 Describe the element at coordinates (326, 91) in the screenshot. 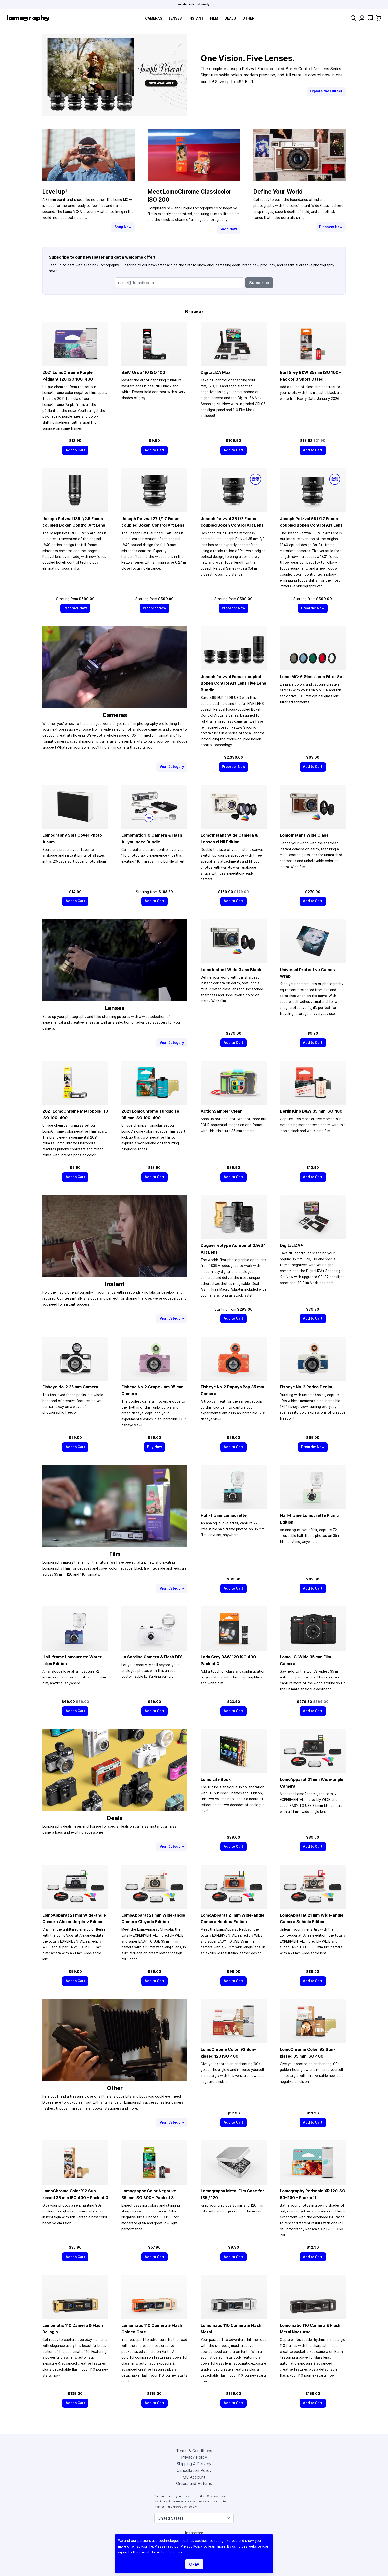

I see `Explore the Full Set` at that location.